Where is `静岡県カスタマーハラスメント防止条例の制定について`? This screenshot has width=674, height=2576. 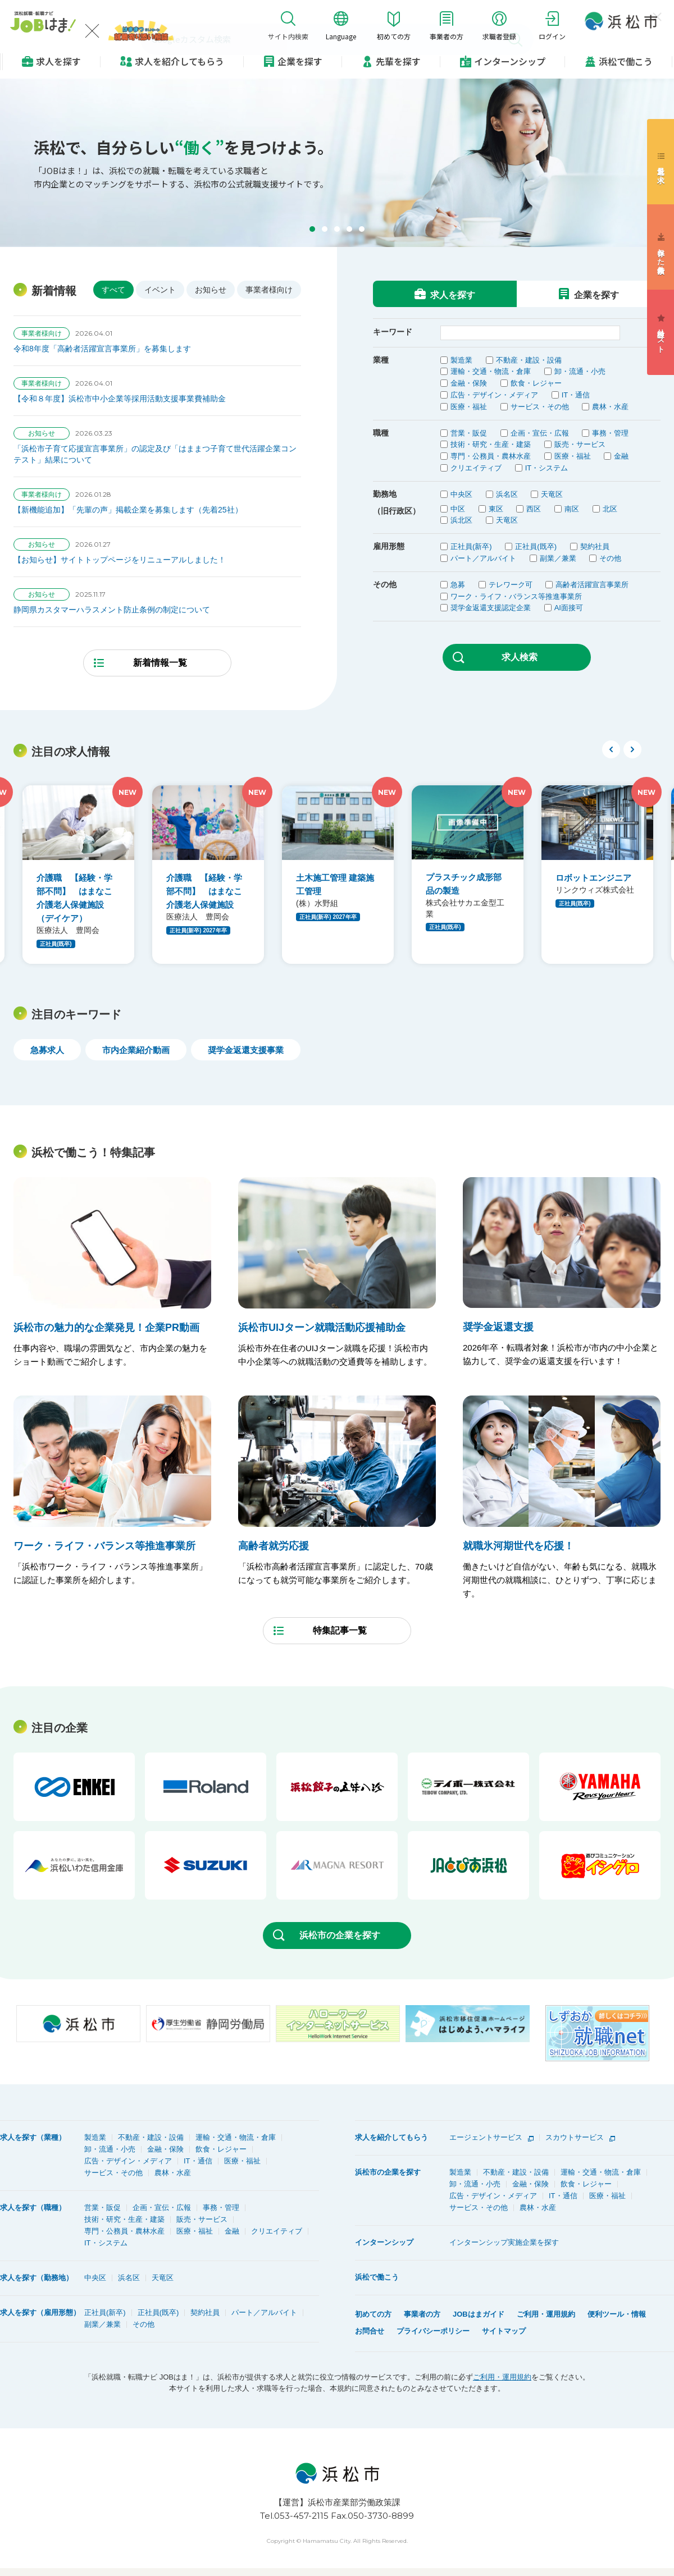
静岡県カスタマーハラスメント防止条例の制定について is located at coordinates (111, 609).